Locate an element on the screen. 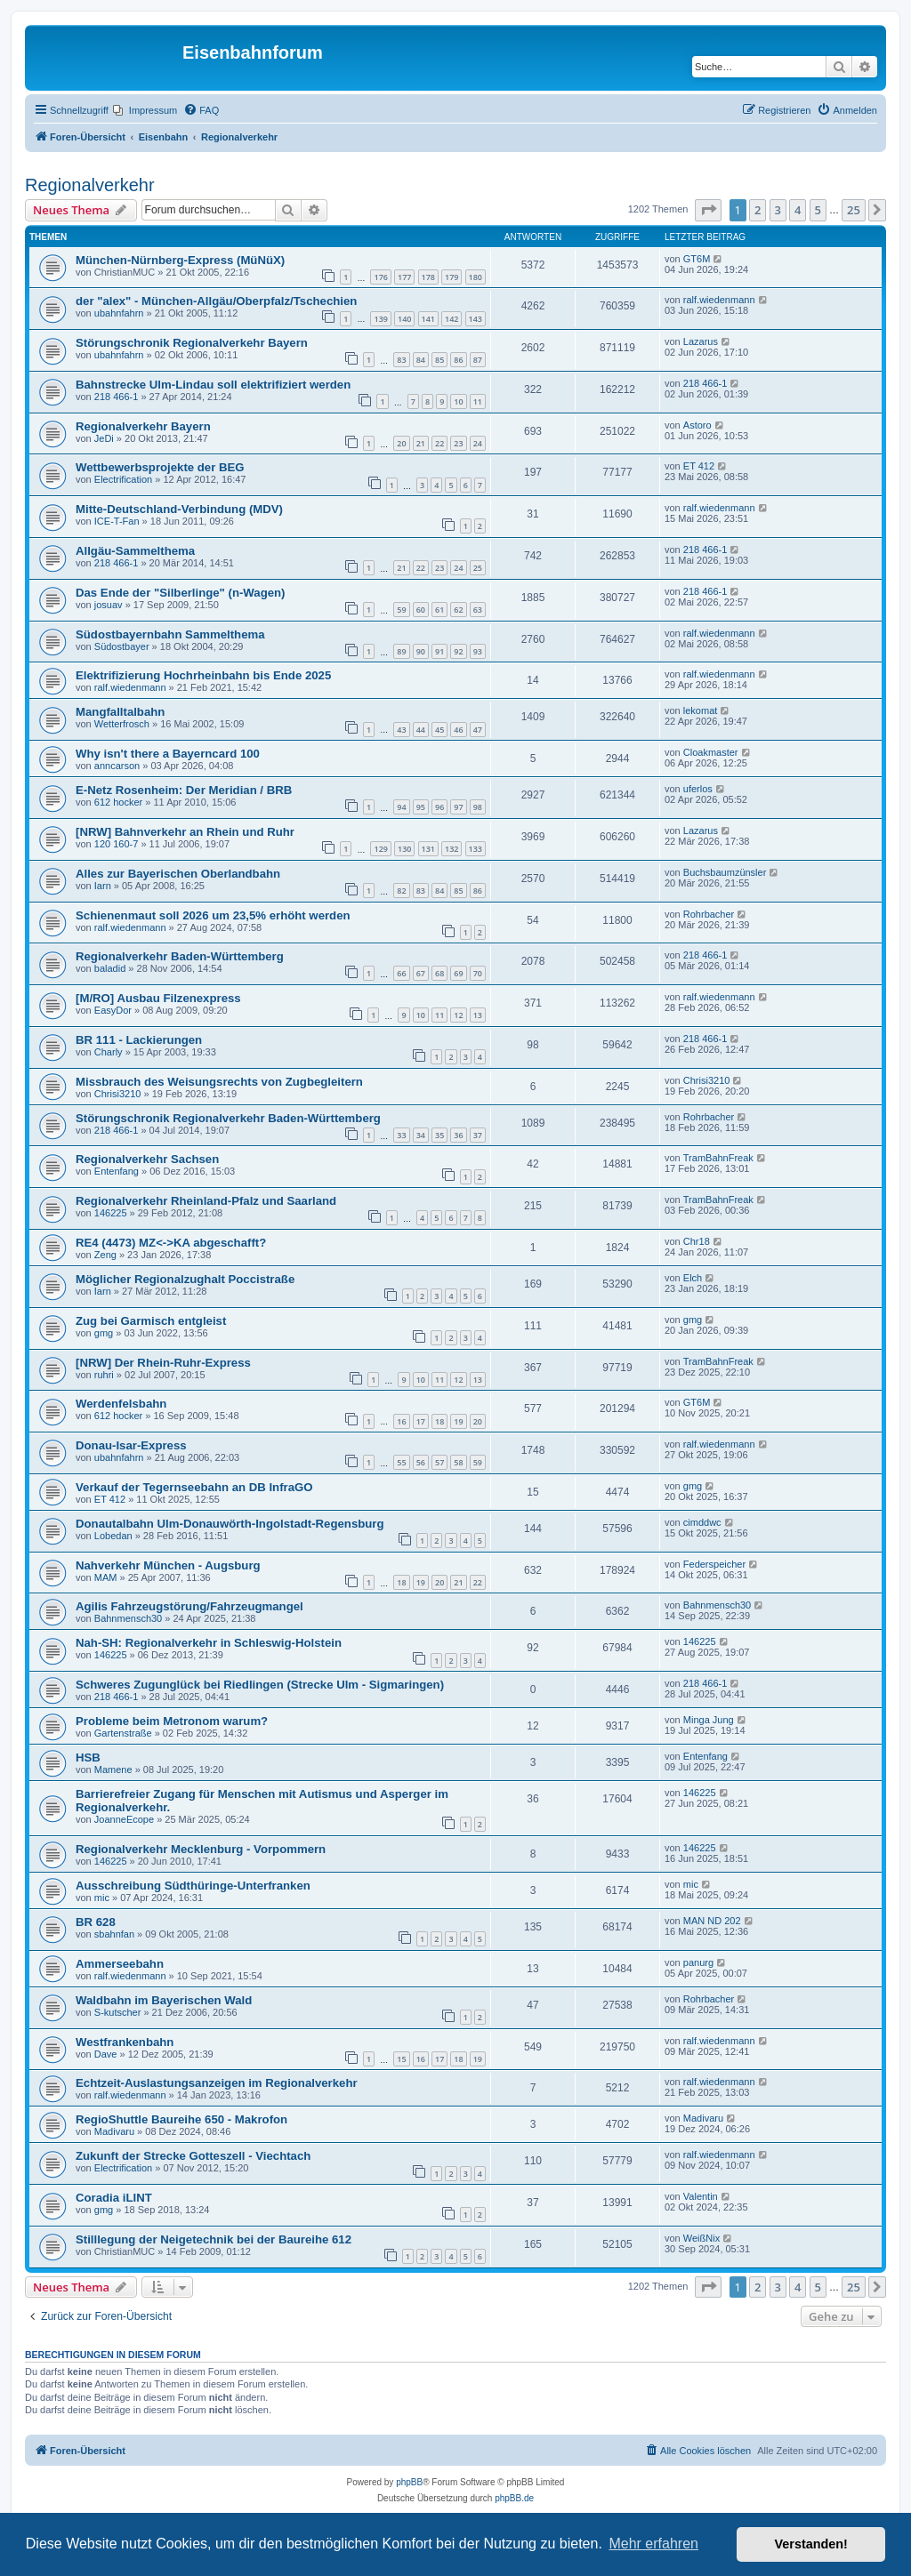 The width and height of the screenshot is (911, 2576). 11 is located at coordinates (477, 401).